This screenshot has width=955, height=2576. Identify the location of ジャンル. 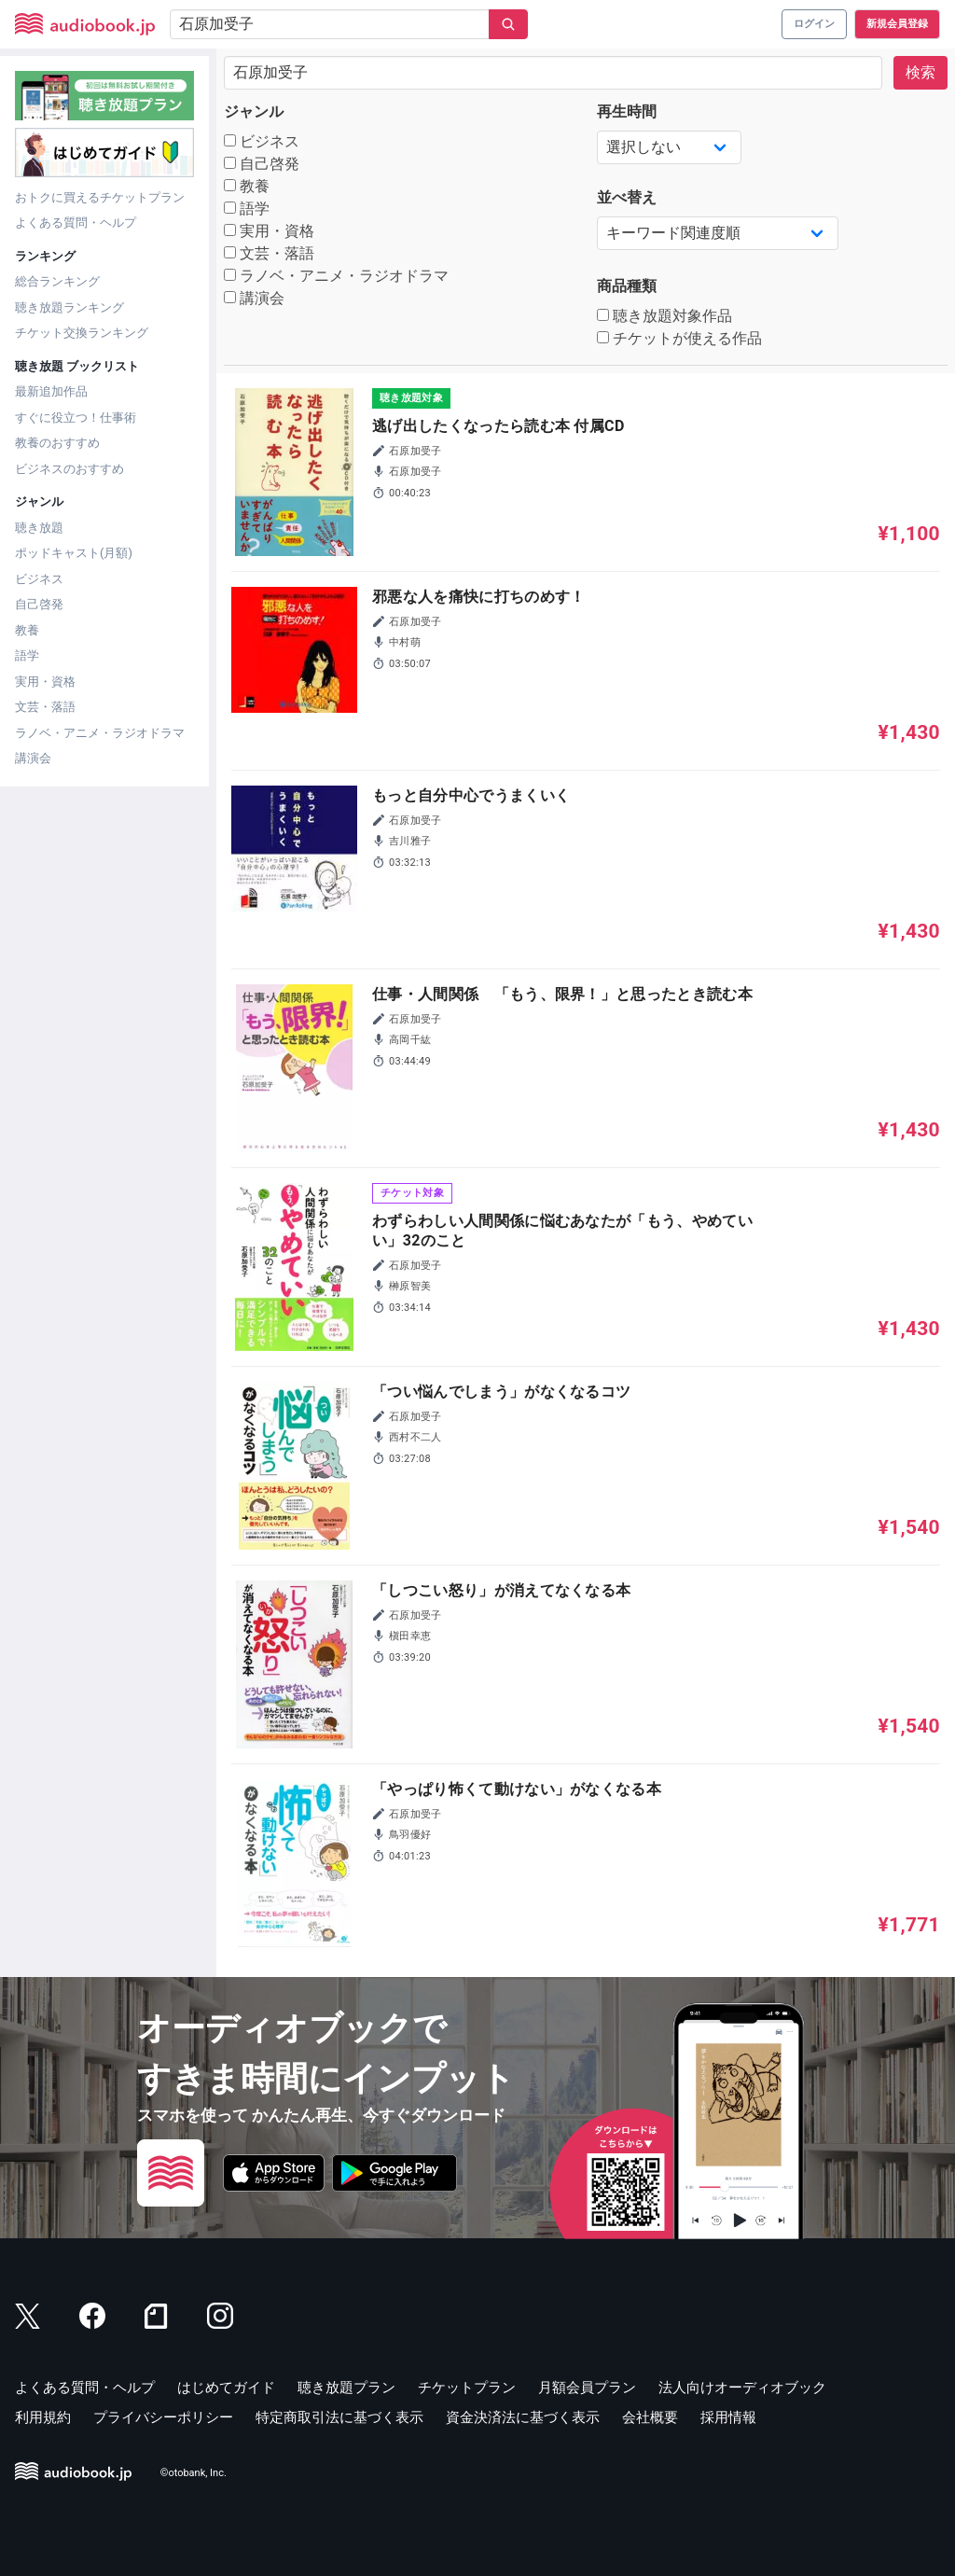
(254, 111).